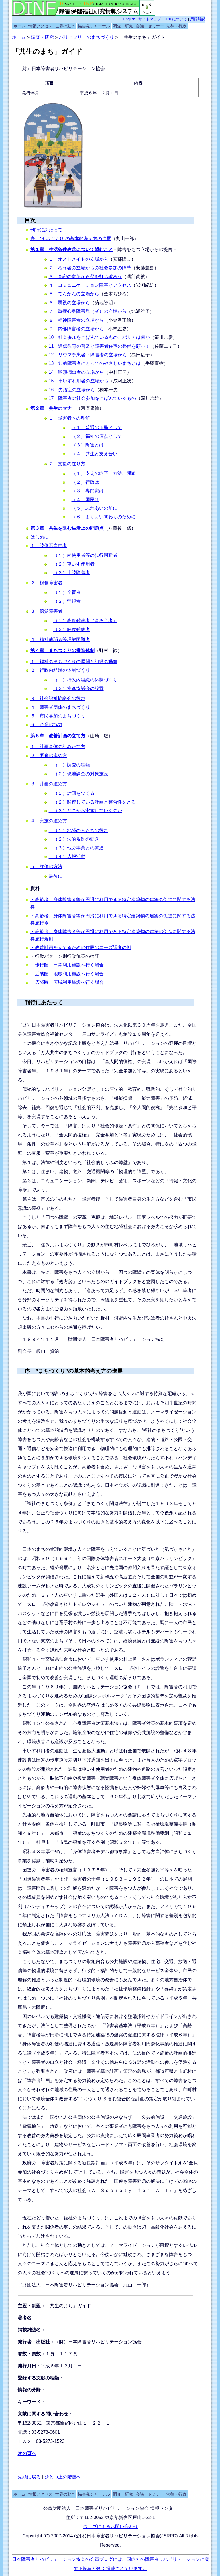 Image resolution: width=220 pixels, height=2576 pixels. Describe the element at coordinates (78, 773) in the screenshot. I see `（２）現地調査の対象施設` at that location.